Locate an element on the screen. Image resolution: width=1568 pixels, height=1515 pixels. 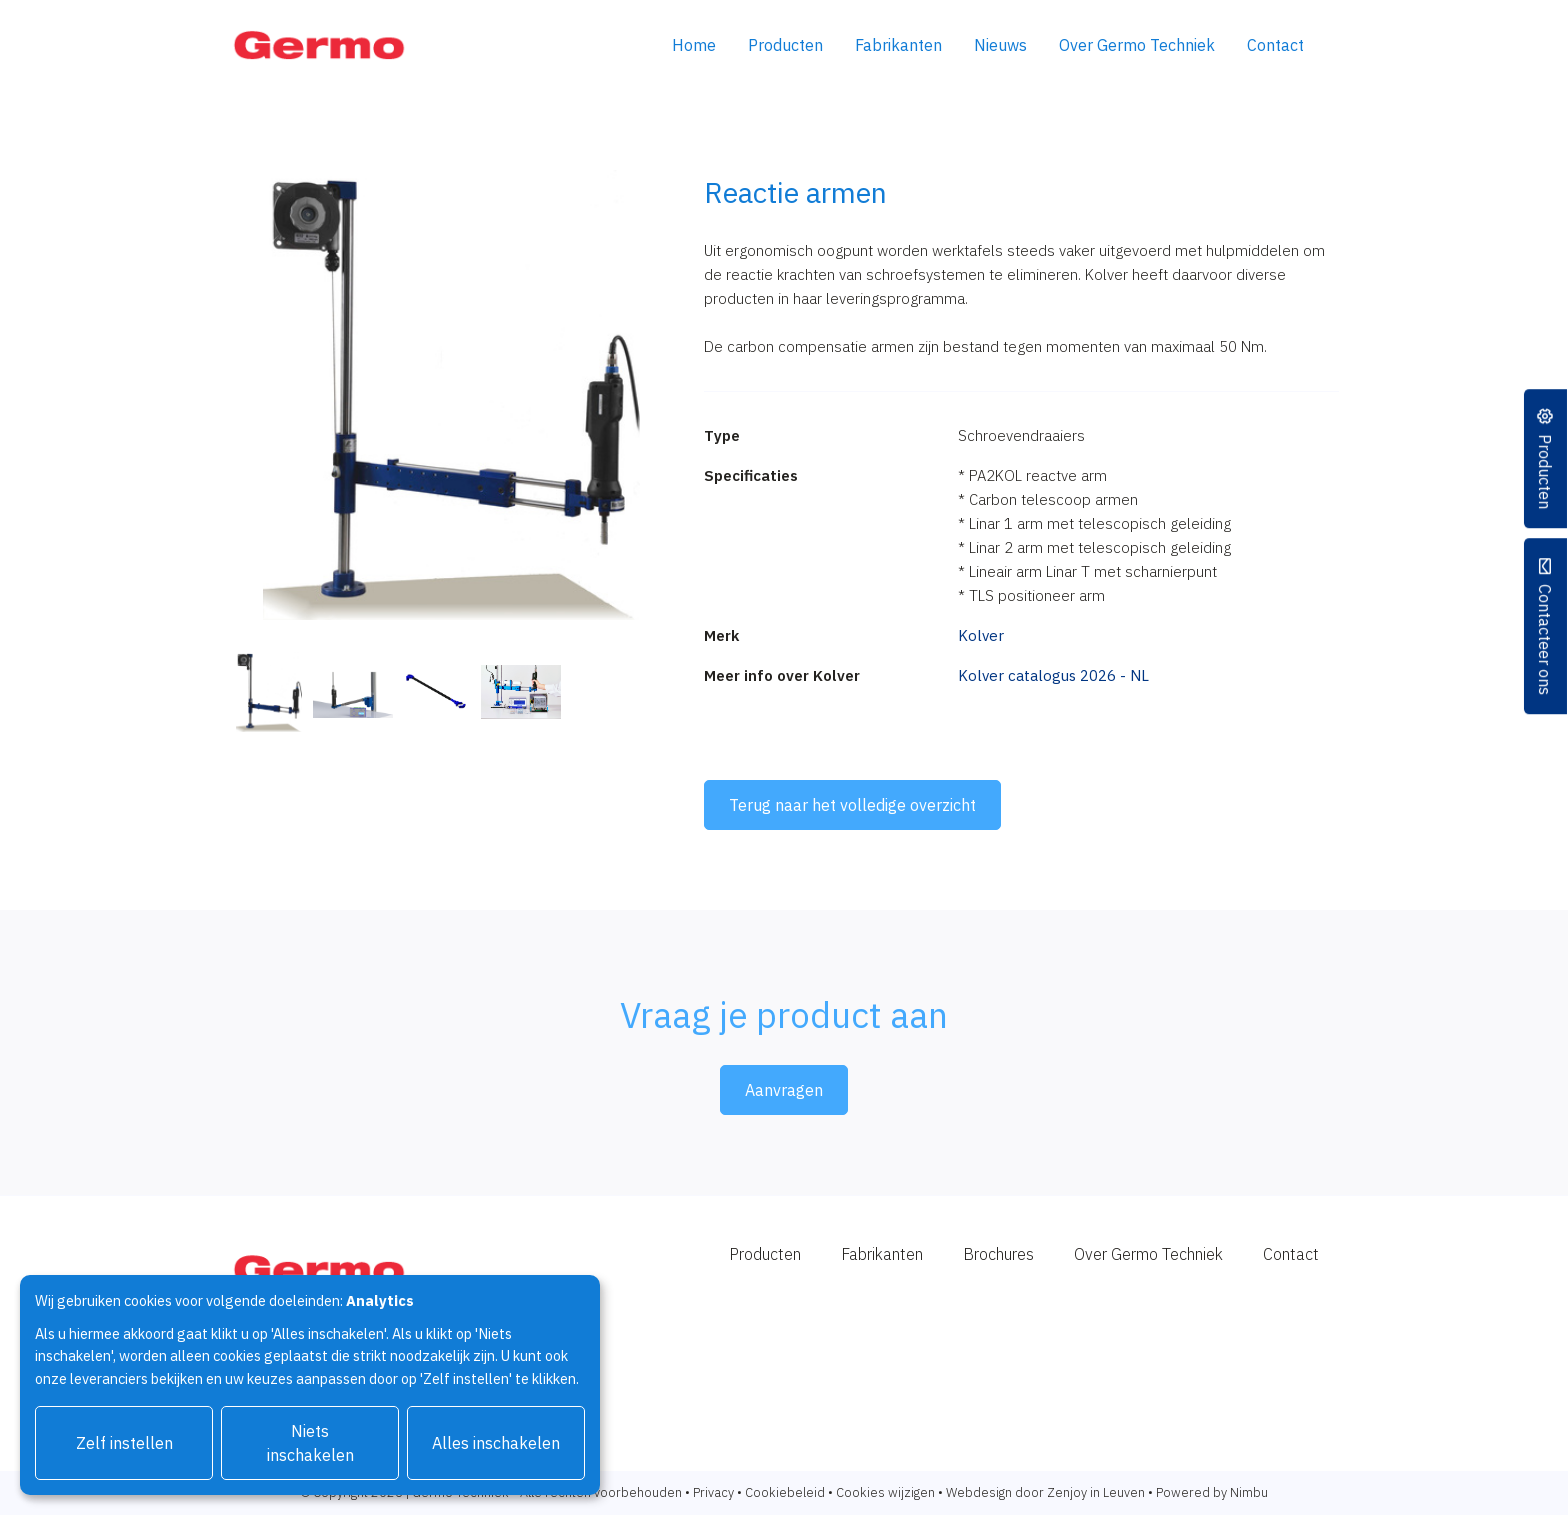
Webdesign door Zenjoy in Leuven is located at coordinates (1045, 1492).